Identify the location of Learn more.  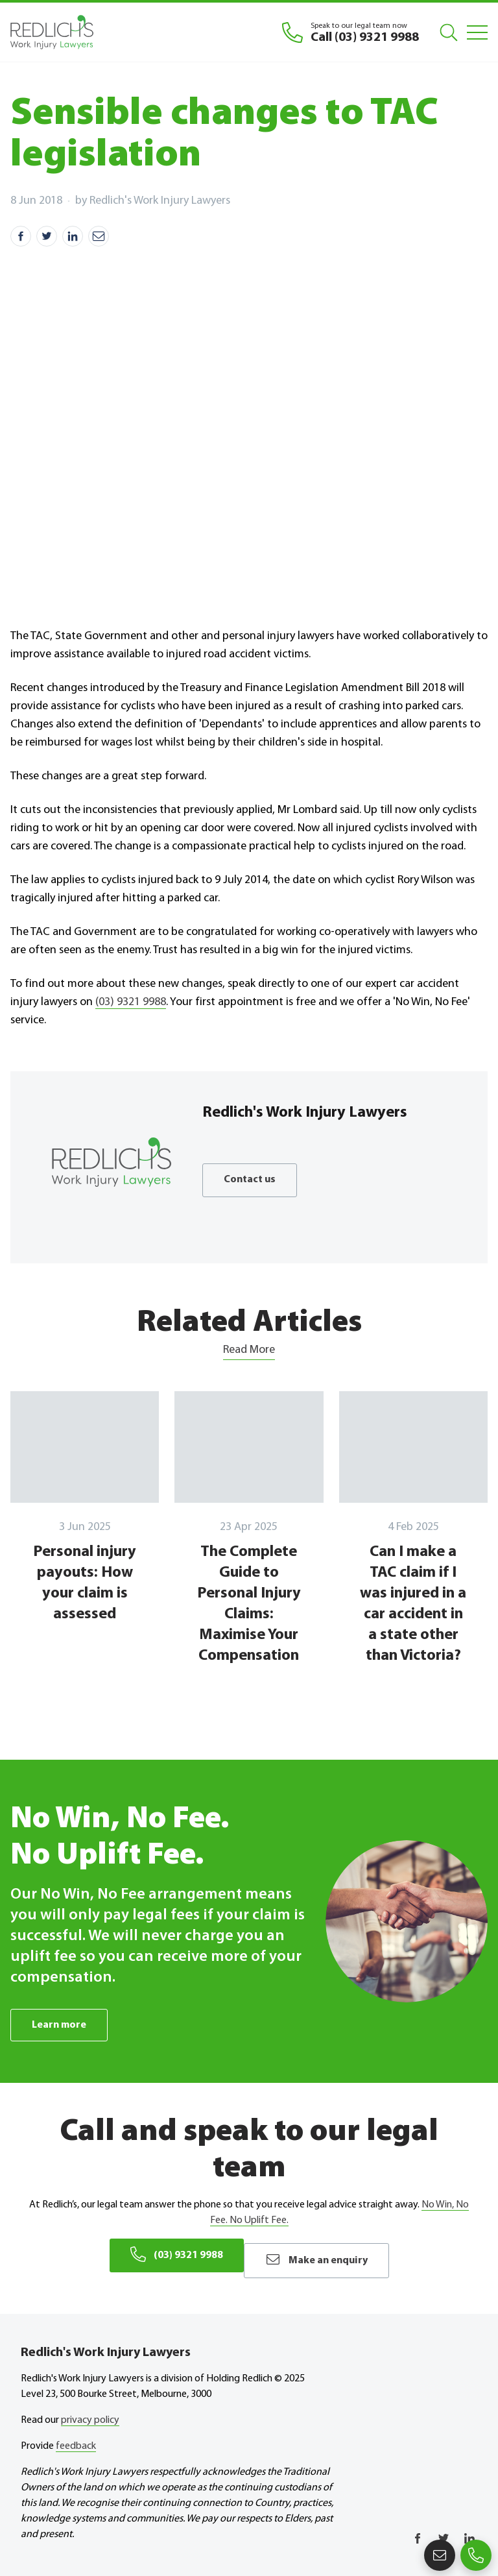
(62, 2025).